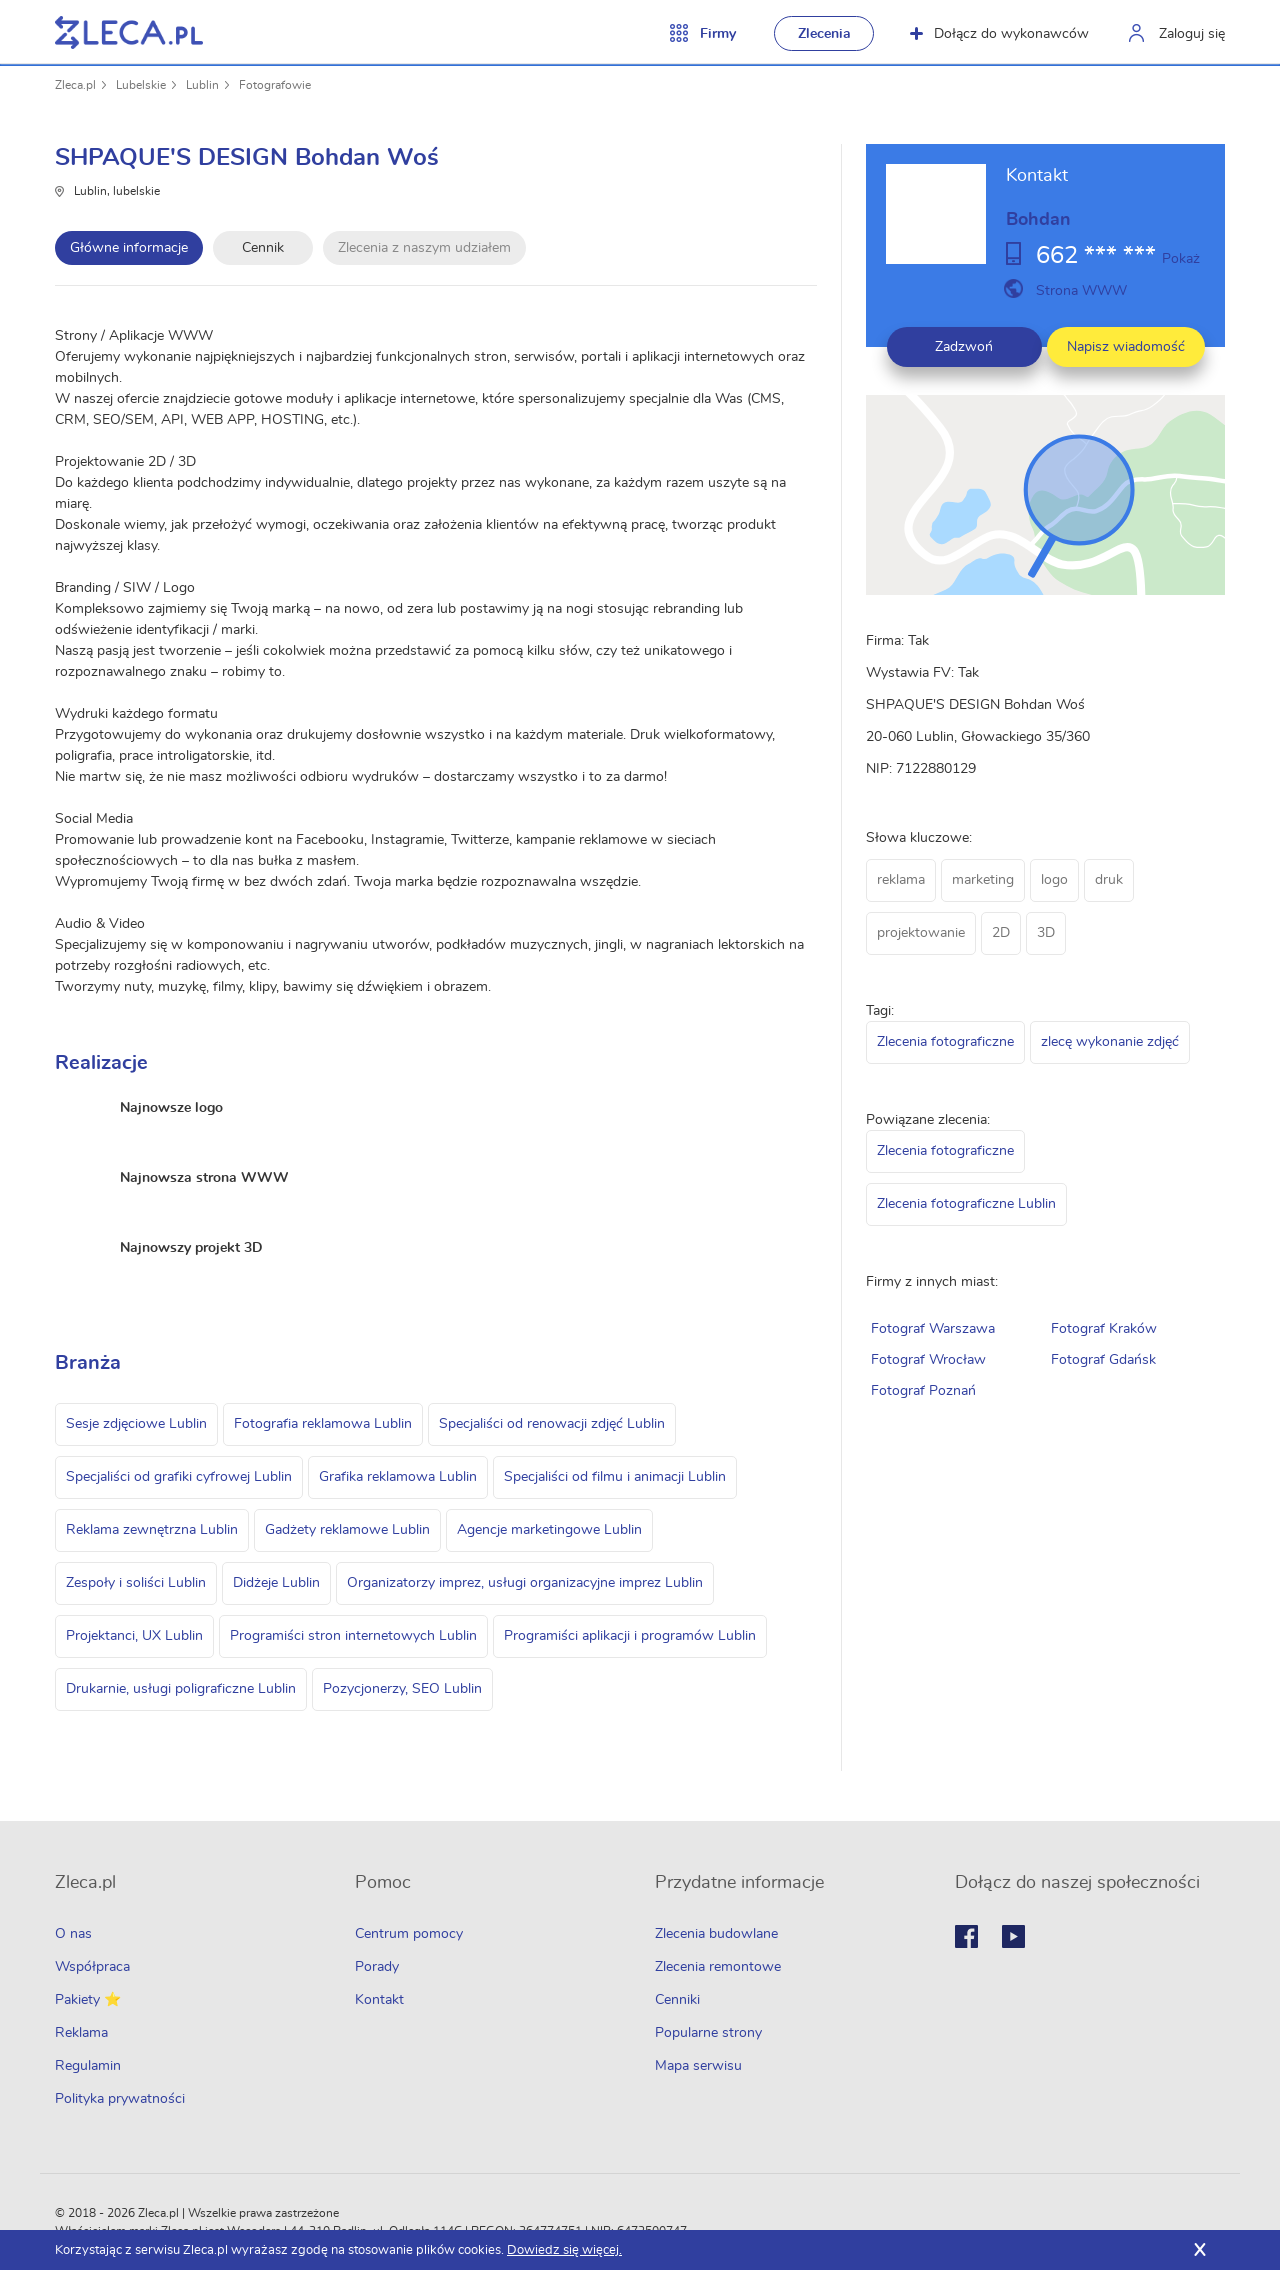 The width and height of the screenshot is (1280, 2270). Describe the element at coordinates (1181, 259) in the screenshot. I see `Pokaż` at that location.